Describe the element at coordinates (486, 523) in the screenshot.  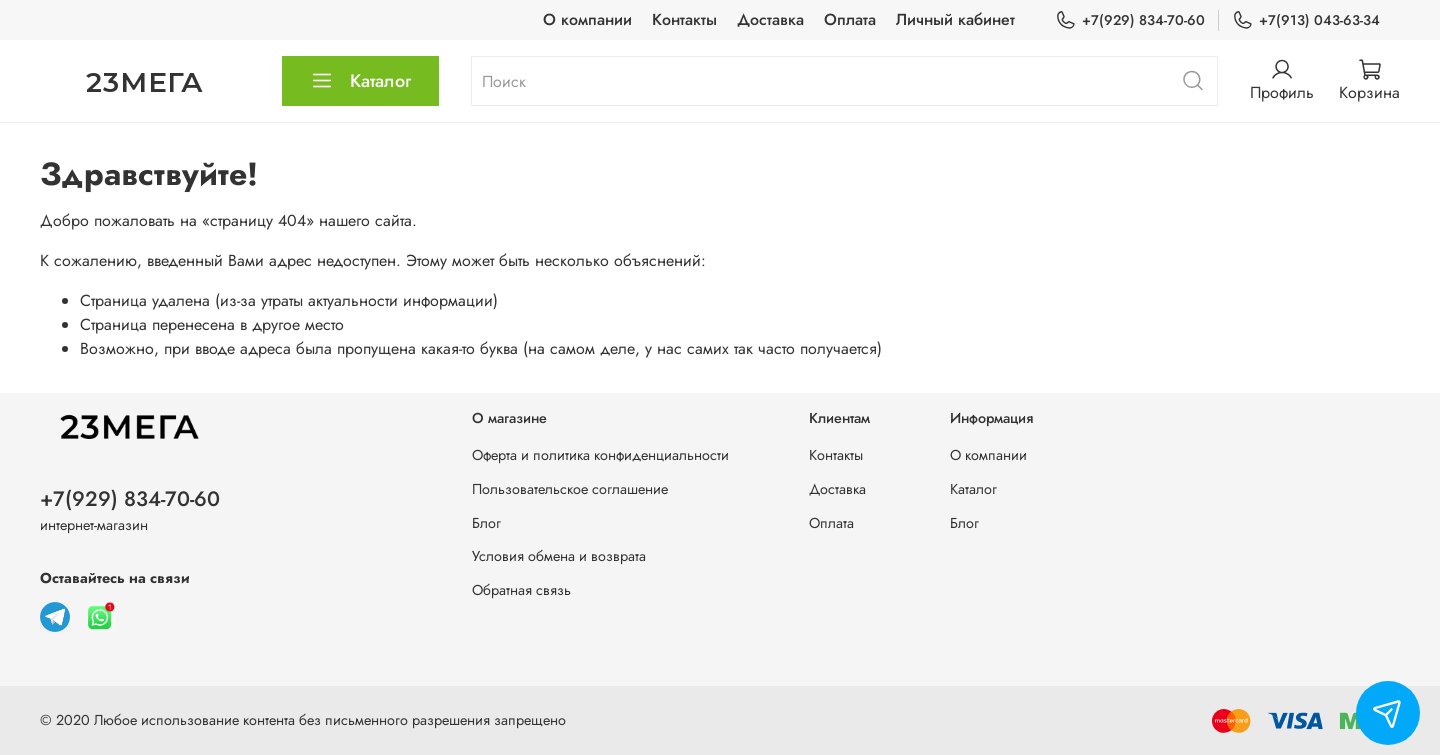
I see `Блог` at that location.